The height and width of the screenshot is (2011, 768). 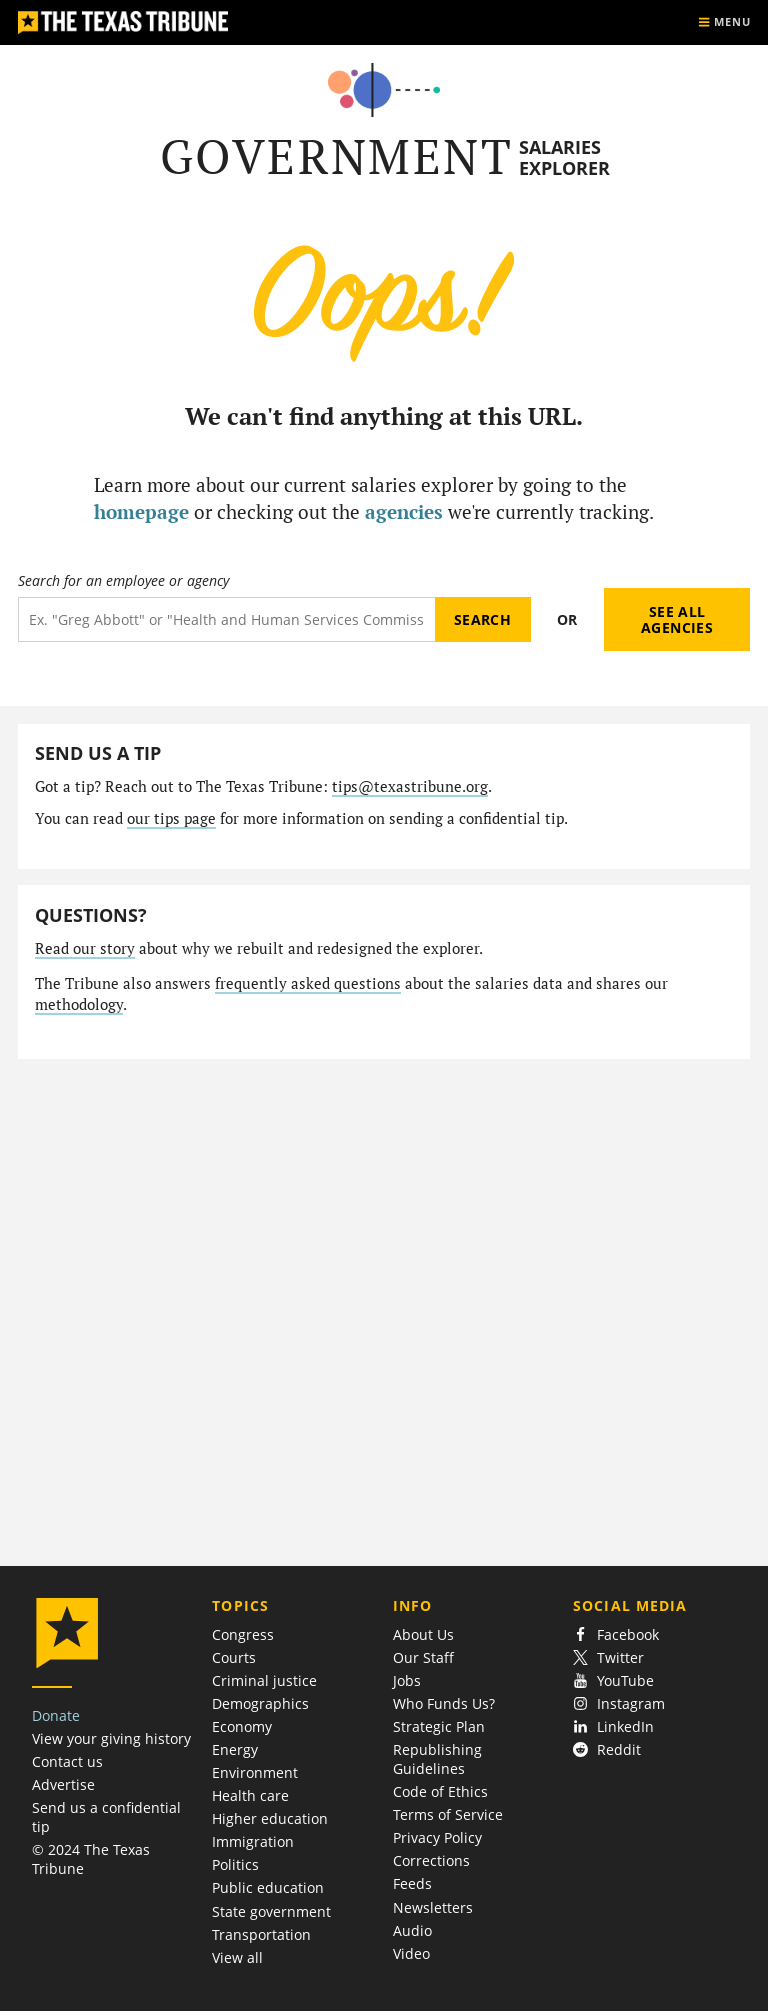 What do you see at coordinates (253, 1841) in the screenshot?
I see `Immigration` at bounding box center [253, 1841].